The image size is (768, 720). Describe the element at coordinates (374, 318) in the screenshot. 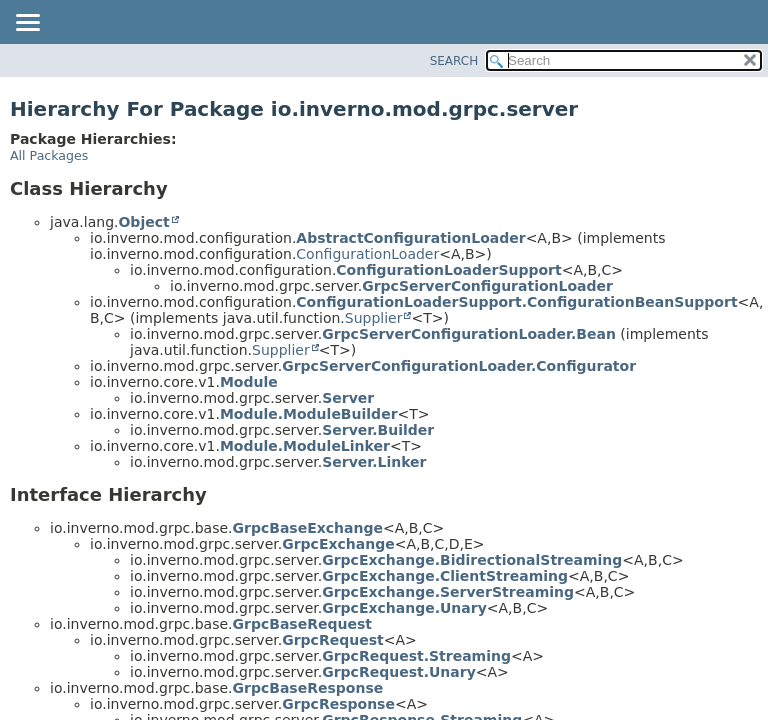

I see `Supplier` at that location.